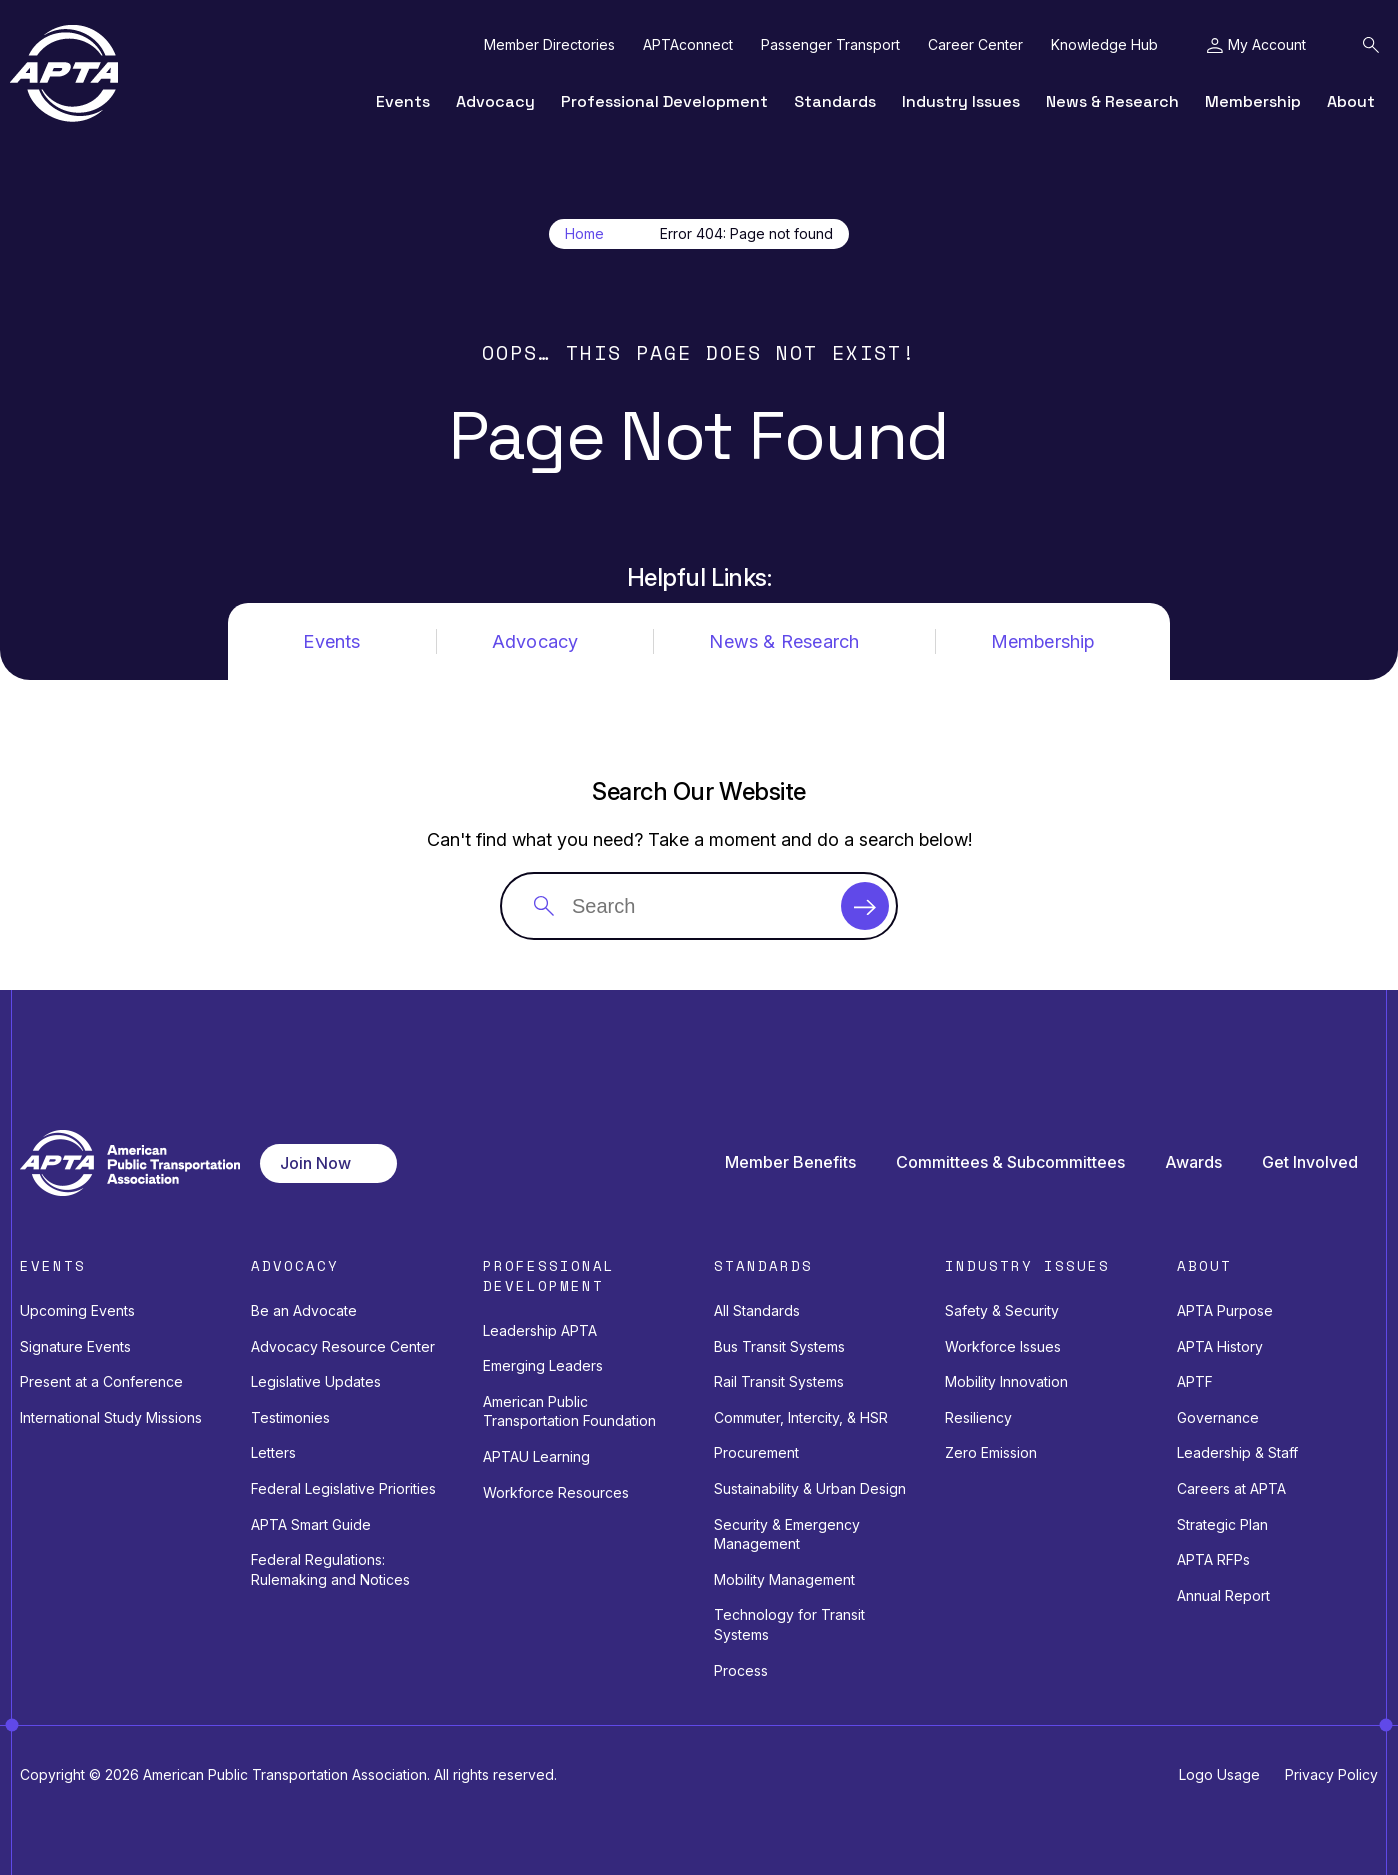 This screenshot has width=1398, height=1875. What do you see at coordinates (101, 1381) in the screenshot?
I see `Present at a Conference` at bounding box center [101, 1381].